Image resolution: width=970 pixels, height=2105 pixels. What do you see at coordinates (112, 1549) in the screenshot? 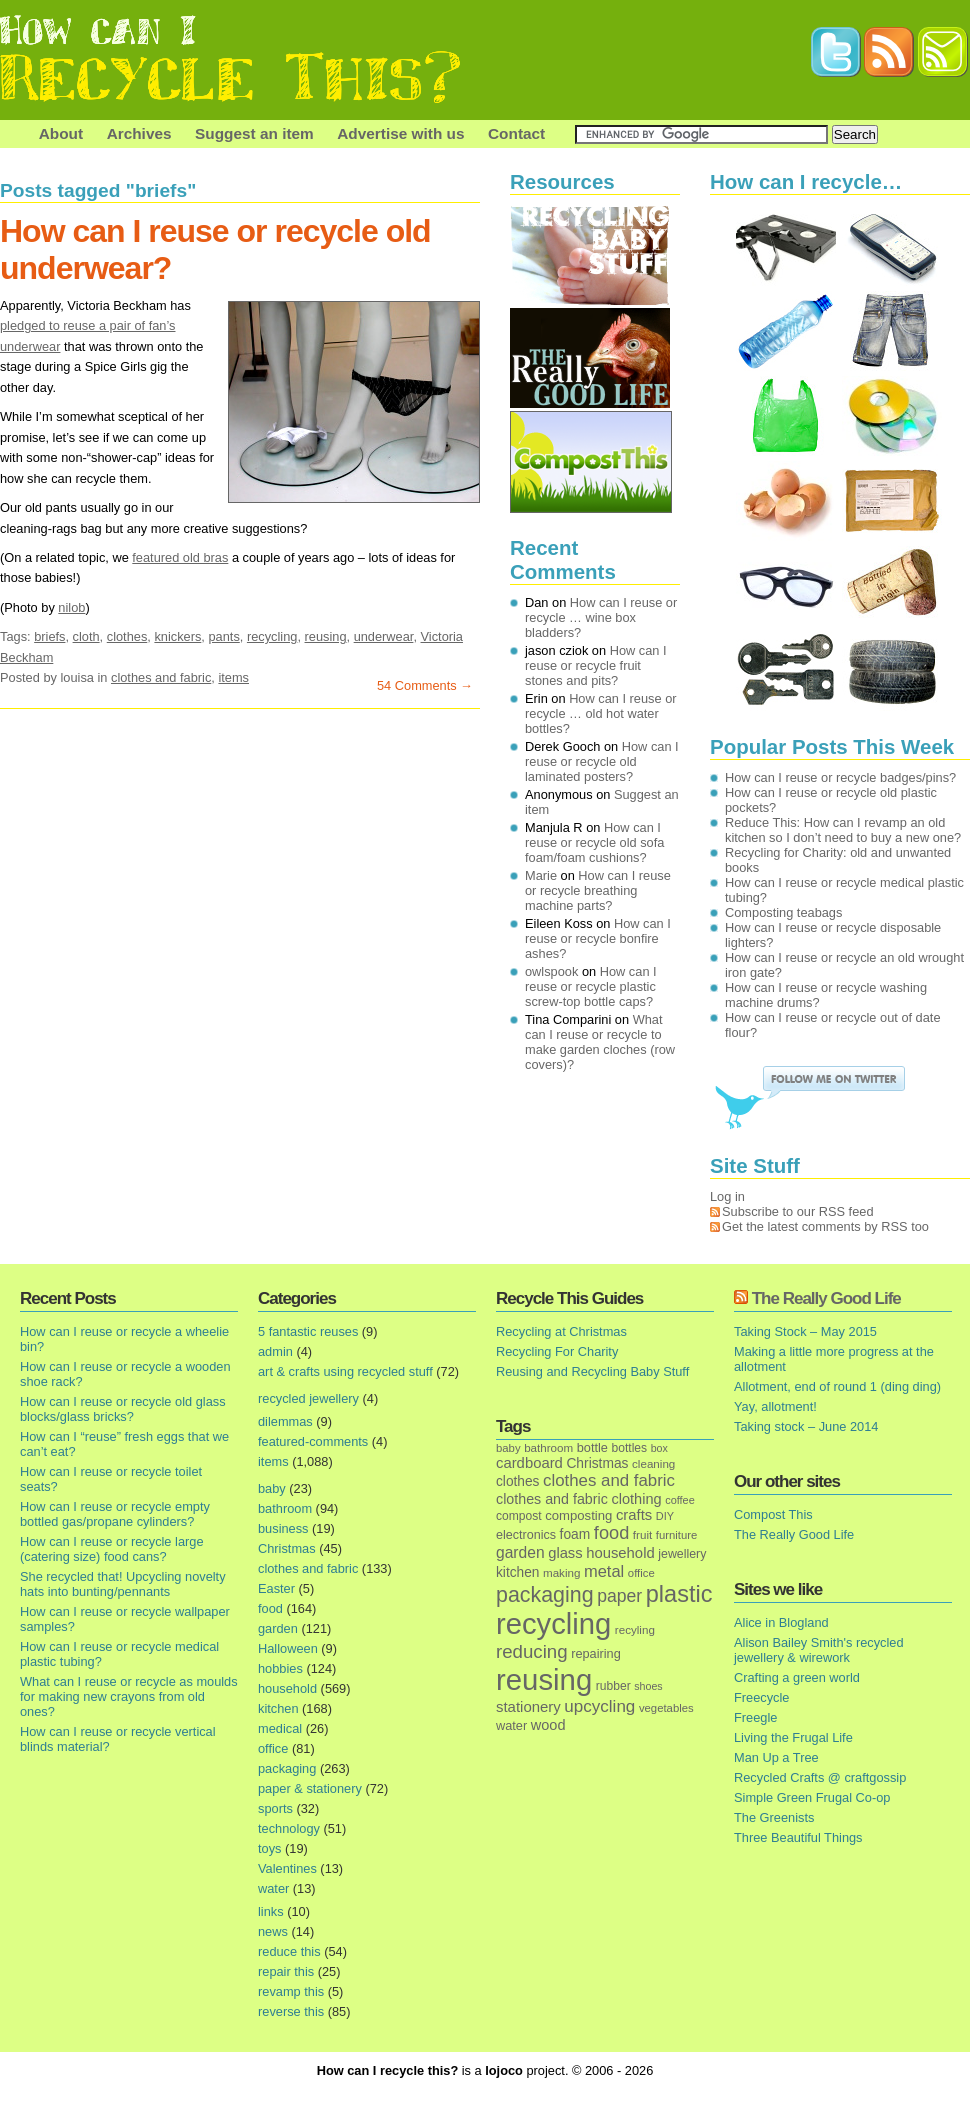
I see `How can I reuse or recycle large (catering size) food cans?` at bounding box center [112, 1549].